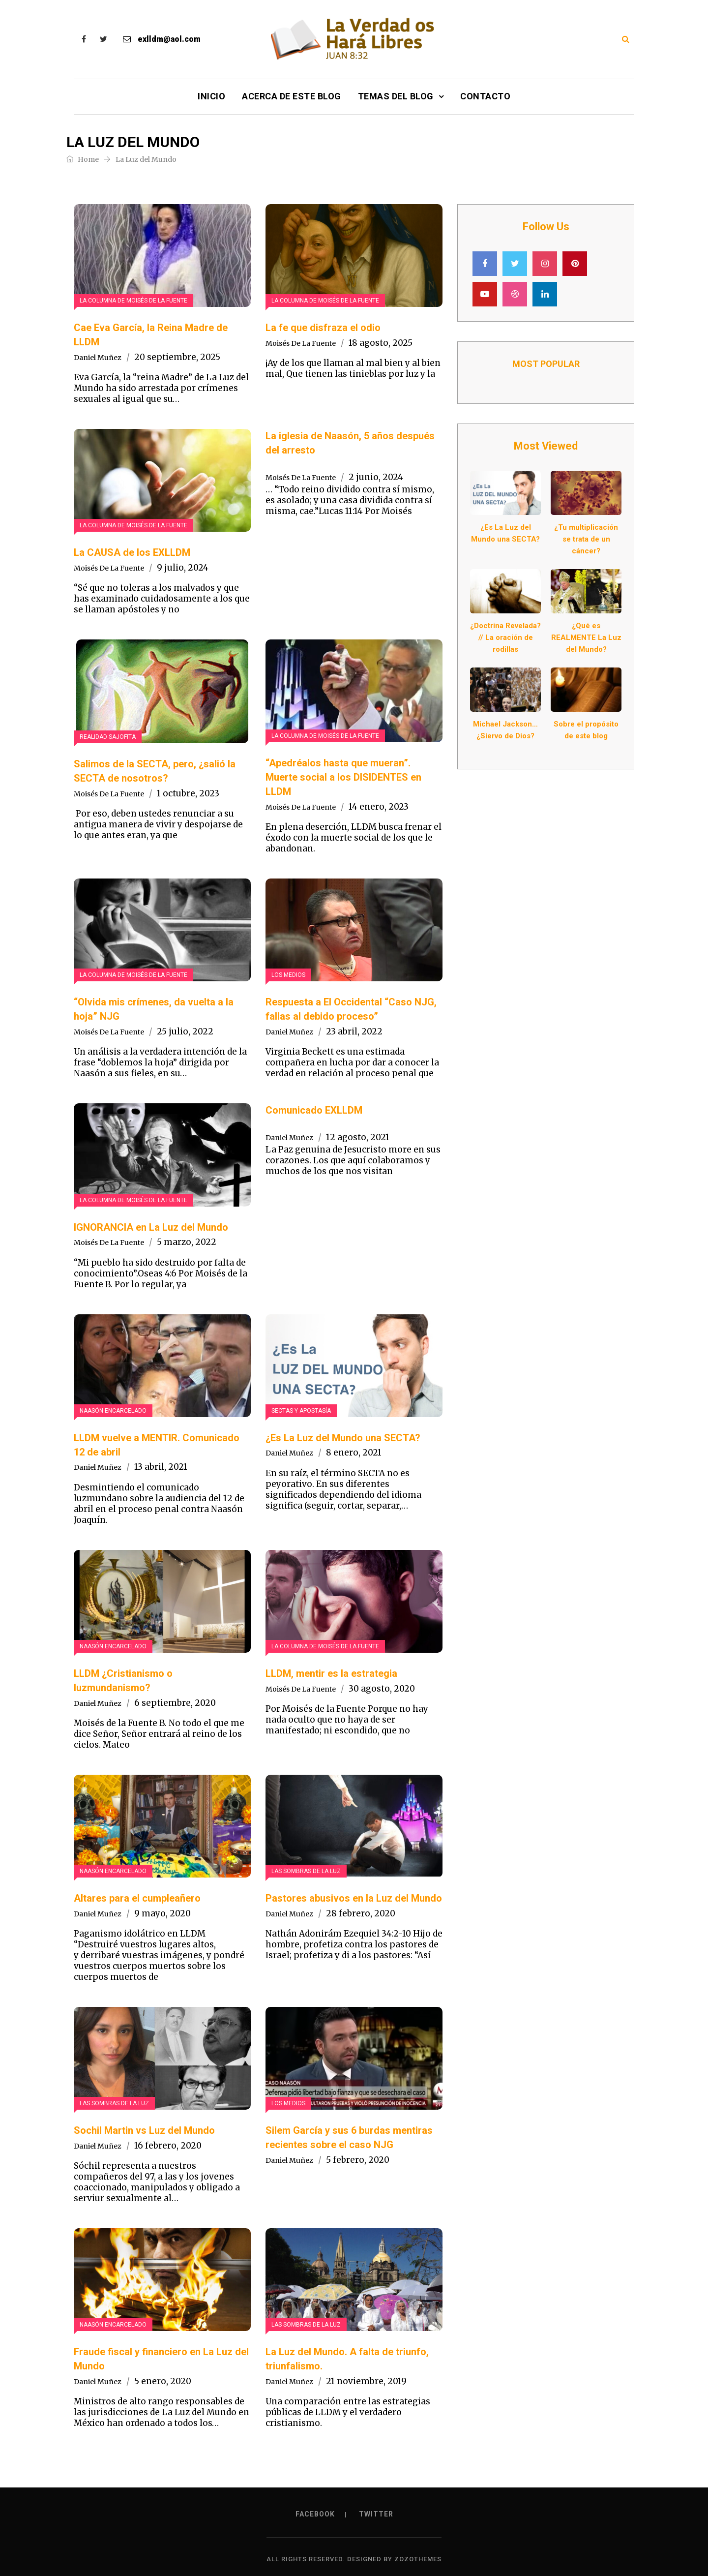 The width and height of the screenshot is (708, 2576). Describe the element at coordinates (168, 2145) in the screenshot. I see `16 febrero, 2020` at that location.